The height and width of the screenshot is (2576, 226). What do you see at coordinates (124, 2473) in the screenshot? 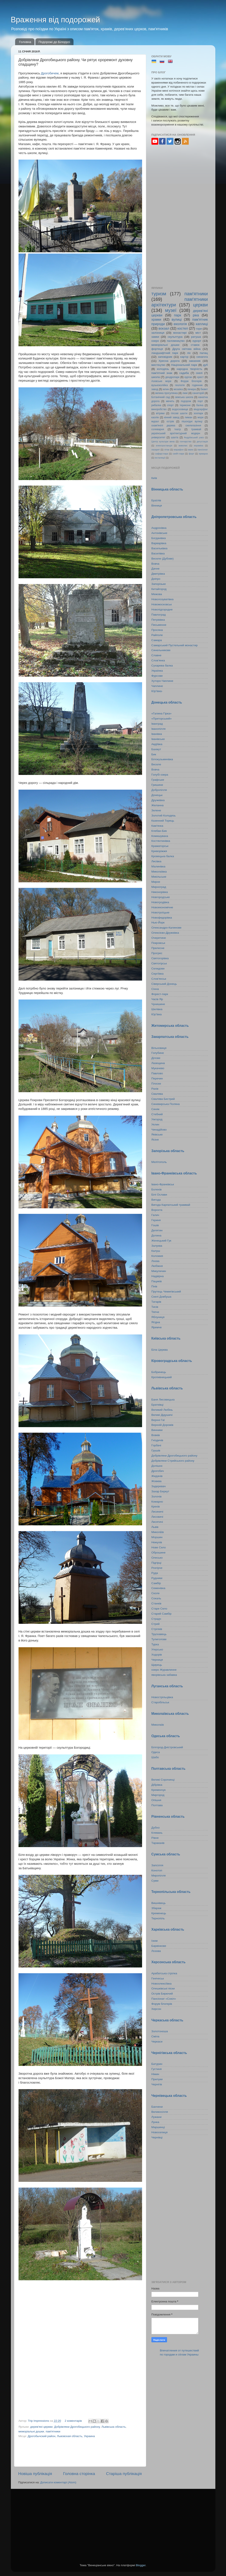
I see `Старіша публікація` at bounding box center [124, 2473].